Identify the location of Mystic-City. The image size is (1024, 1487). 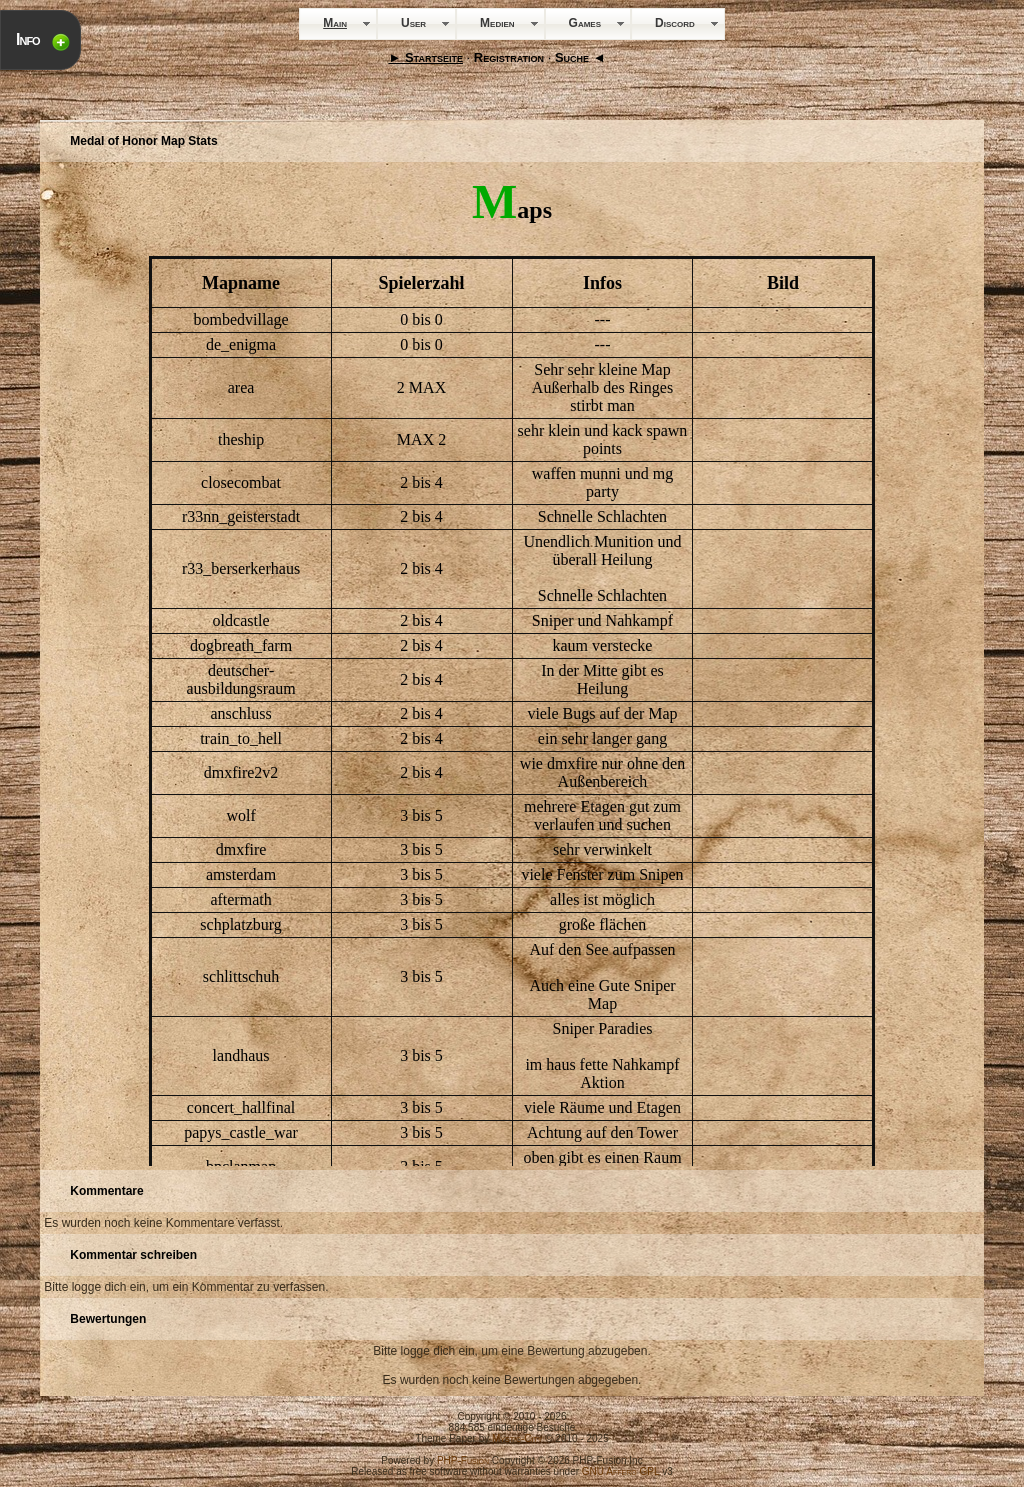
(517, 1438).